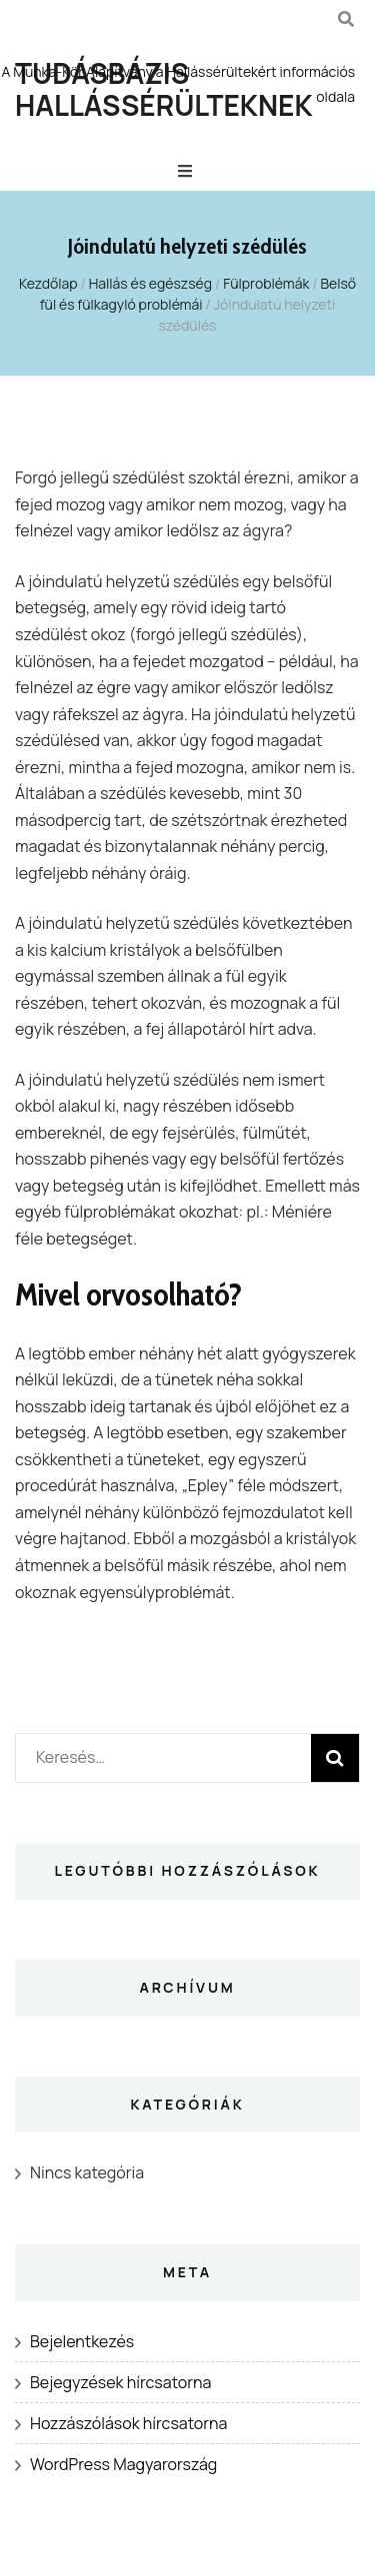 This screenshot has width=375, height=2576. What do you see at coordinates (123, 2464) in the screenshot?
I see `WordPress Magyarország` at bounding box center [123, 2464].